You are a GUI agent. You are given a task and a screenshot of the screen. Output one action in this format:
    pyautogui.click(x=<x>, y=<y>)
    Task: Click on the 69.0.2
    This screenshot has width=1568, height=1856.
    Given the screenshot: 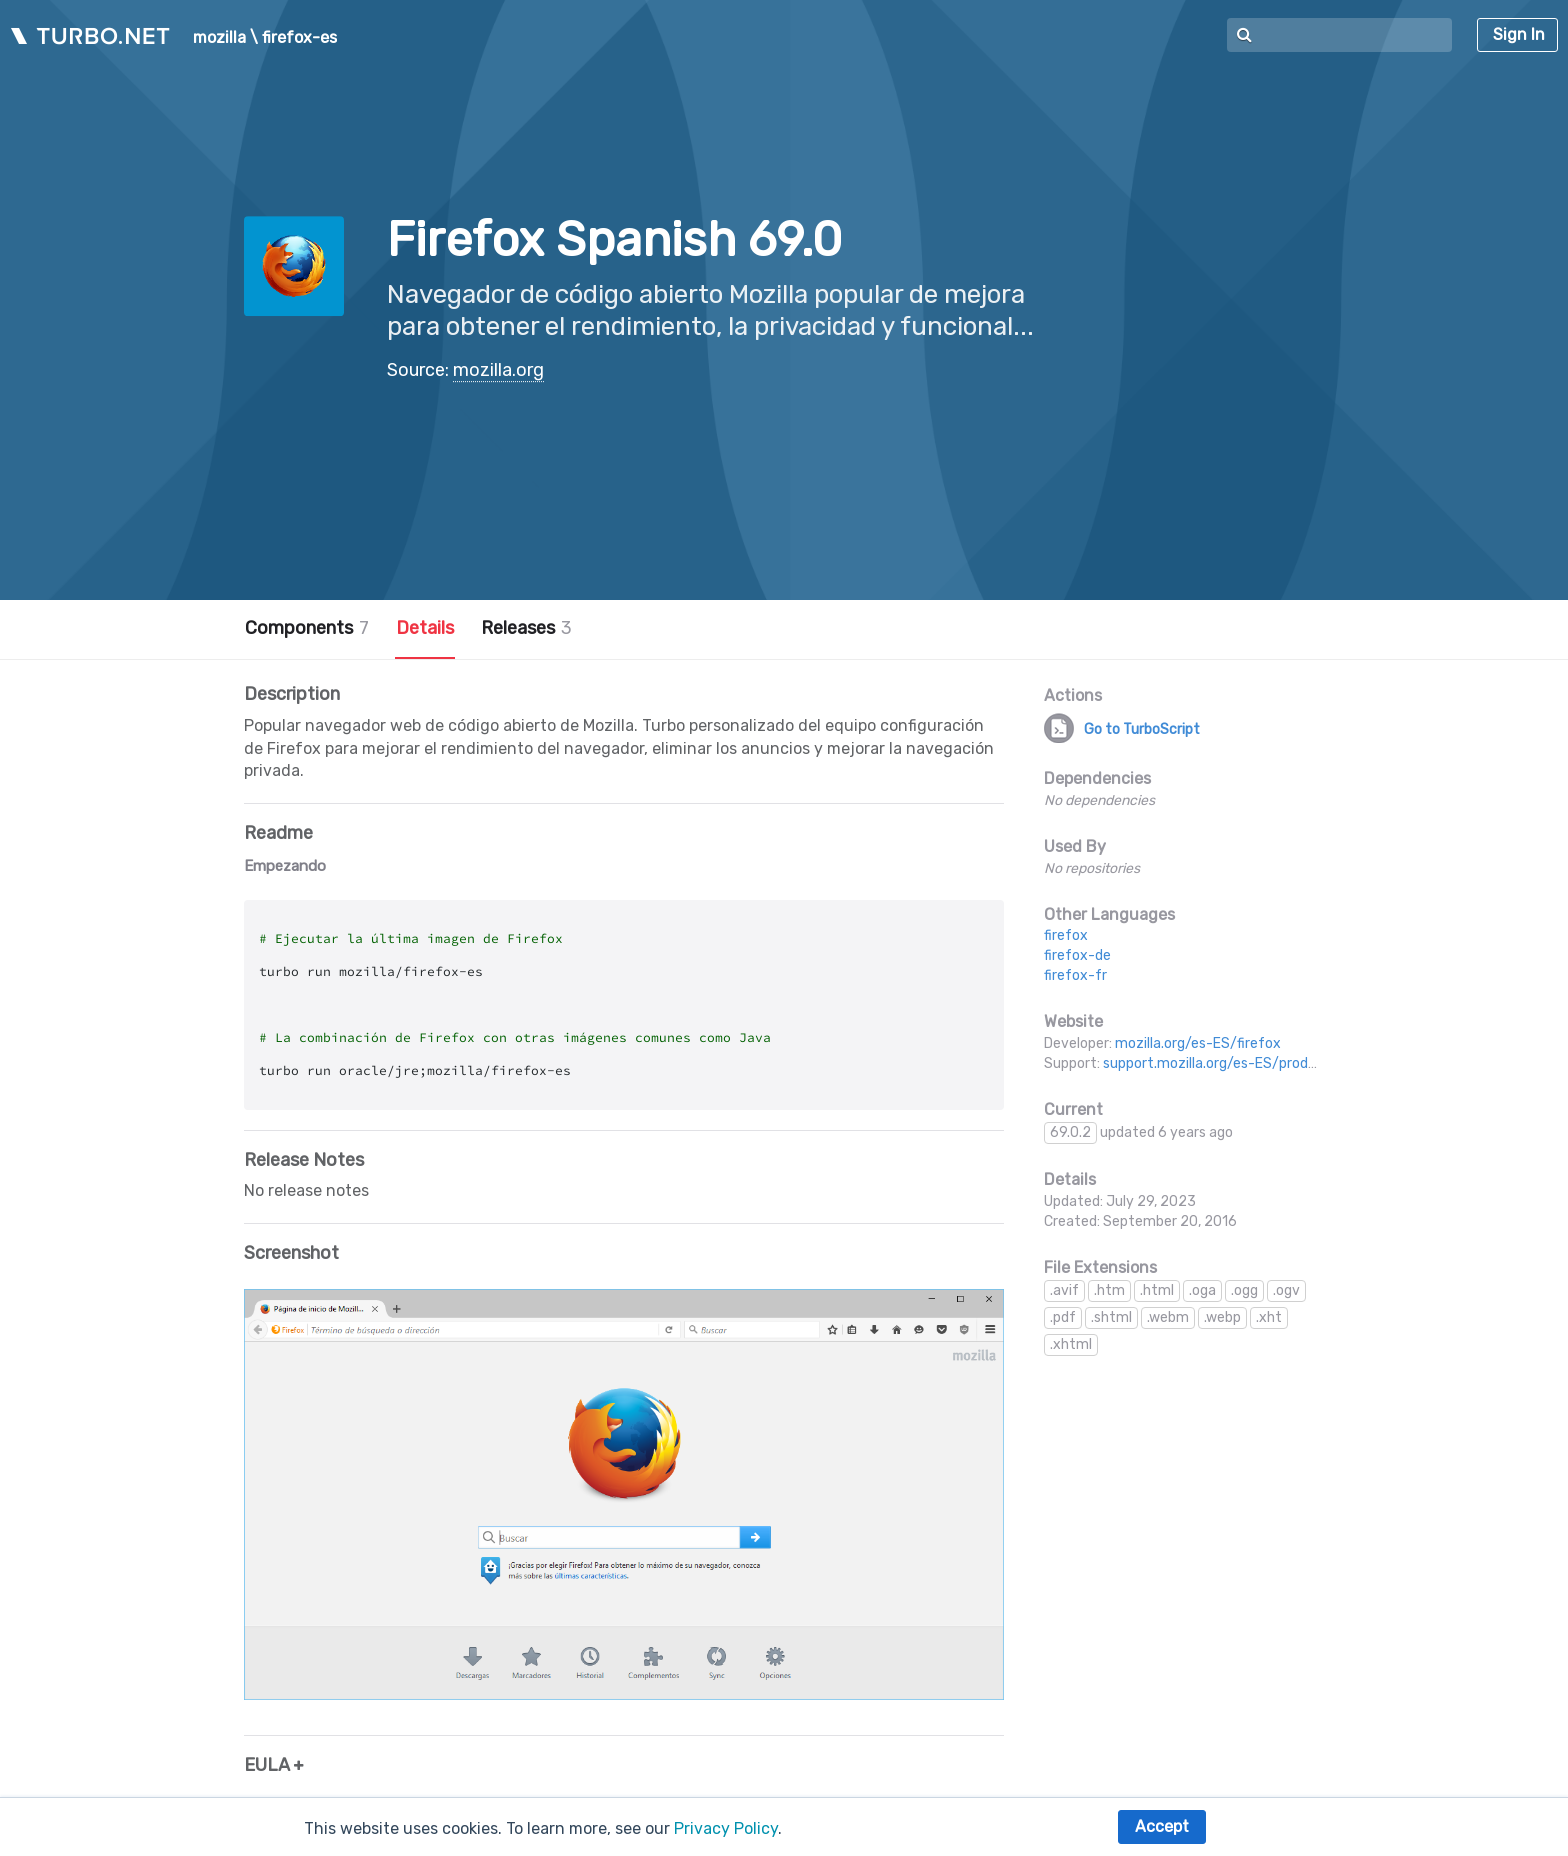 What is the action you would take?
    pyautogui.click(x=1070, y=1132)
    